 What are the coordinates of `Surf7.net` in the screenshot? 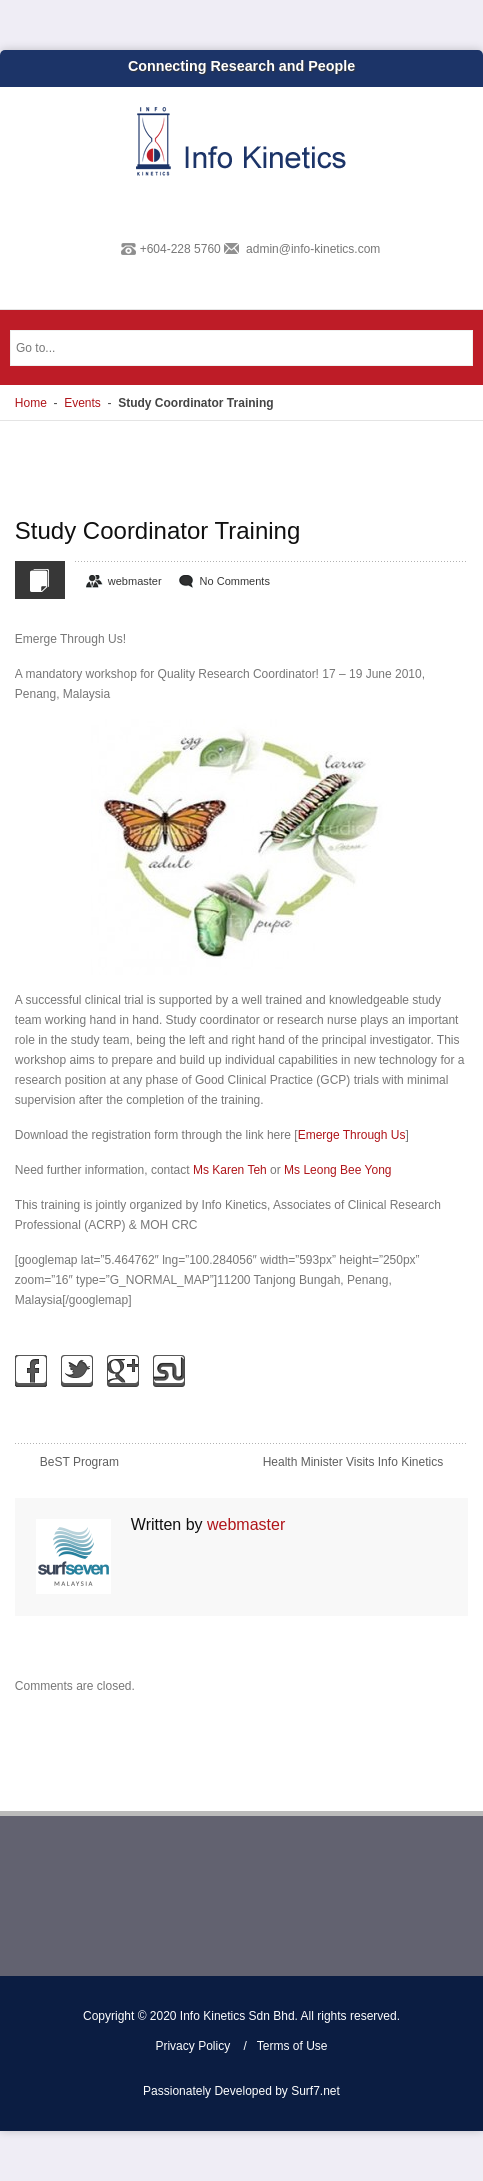 It's located at (315, 2091).